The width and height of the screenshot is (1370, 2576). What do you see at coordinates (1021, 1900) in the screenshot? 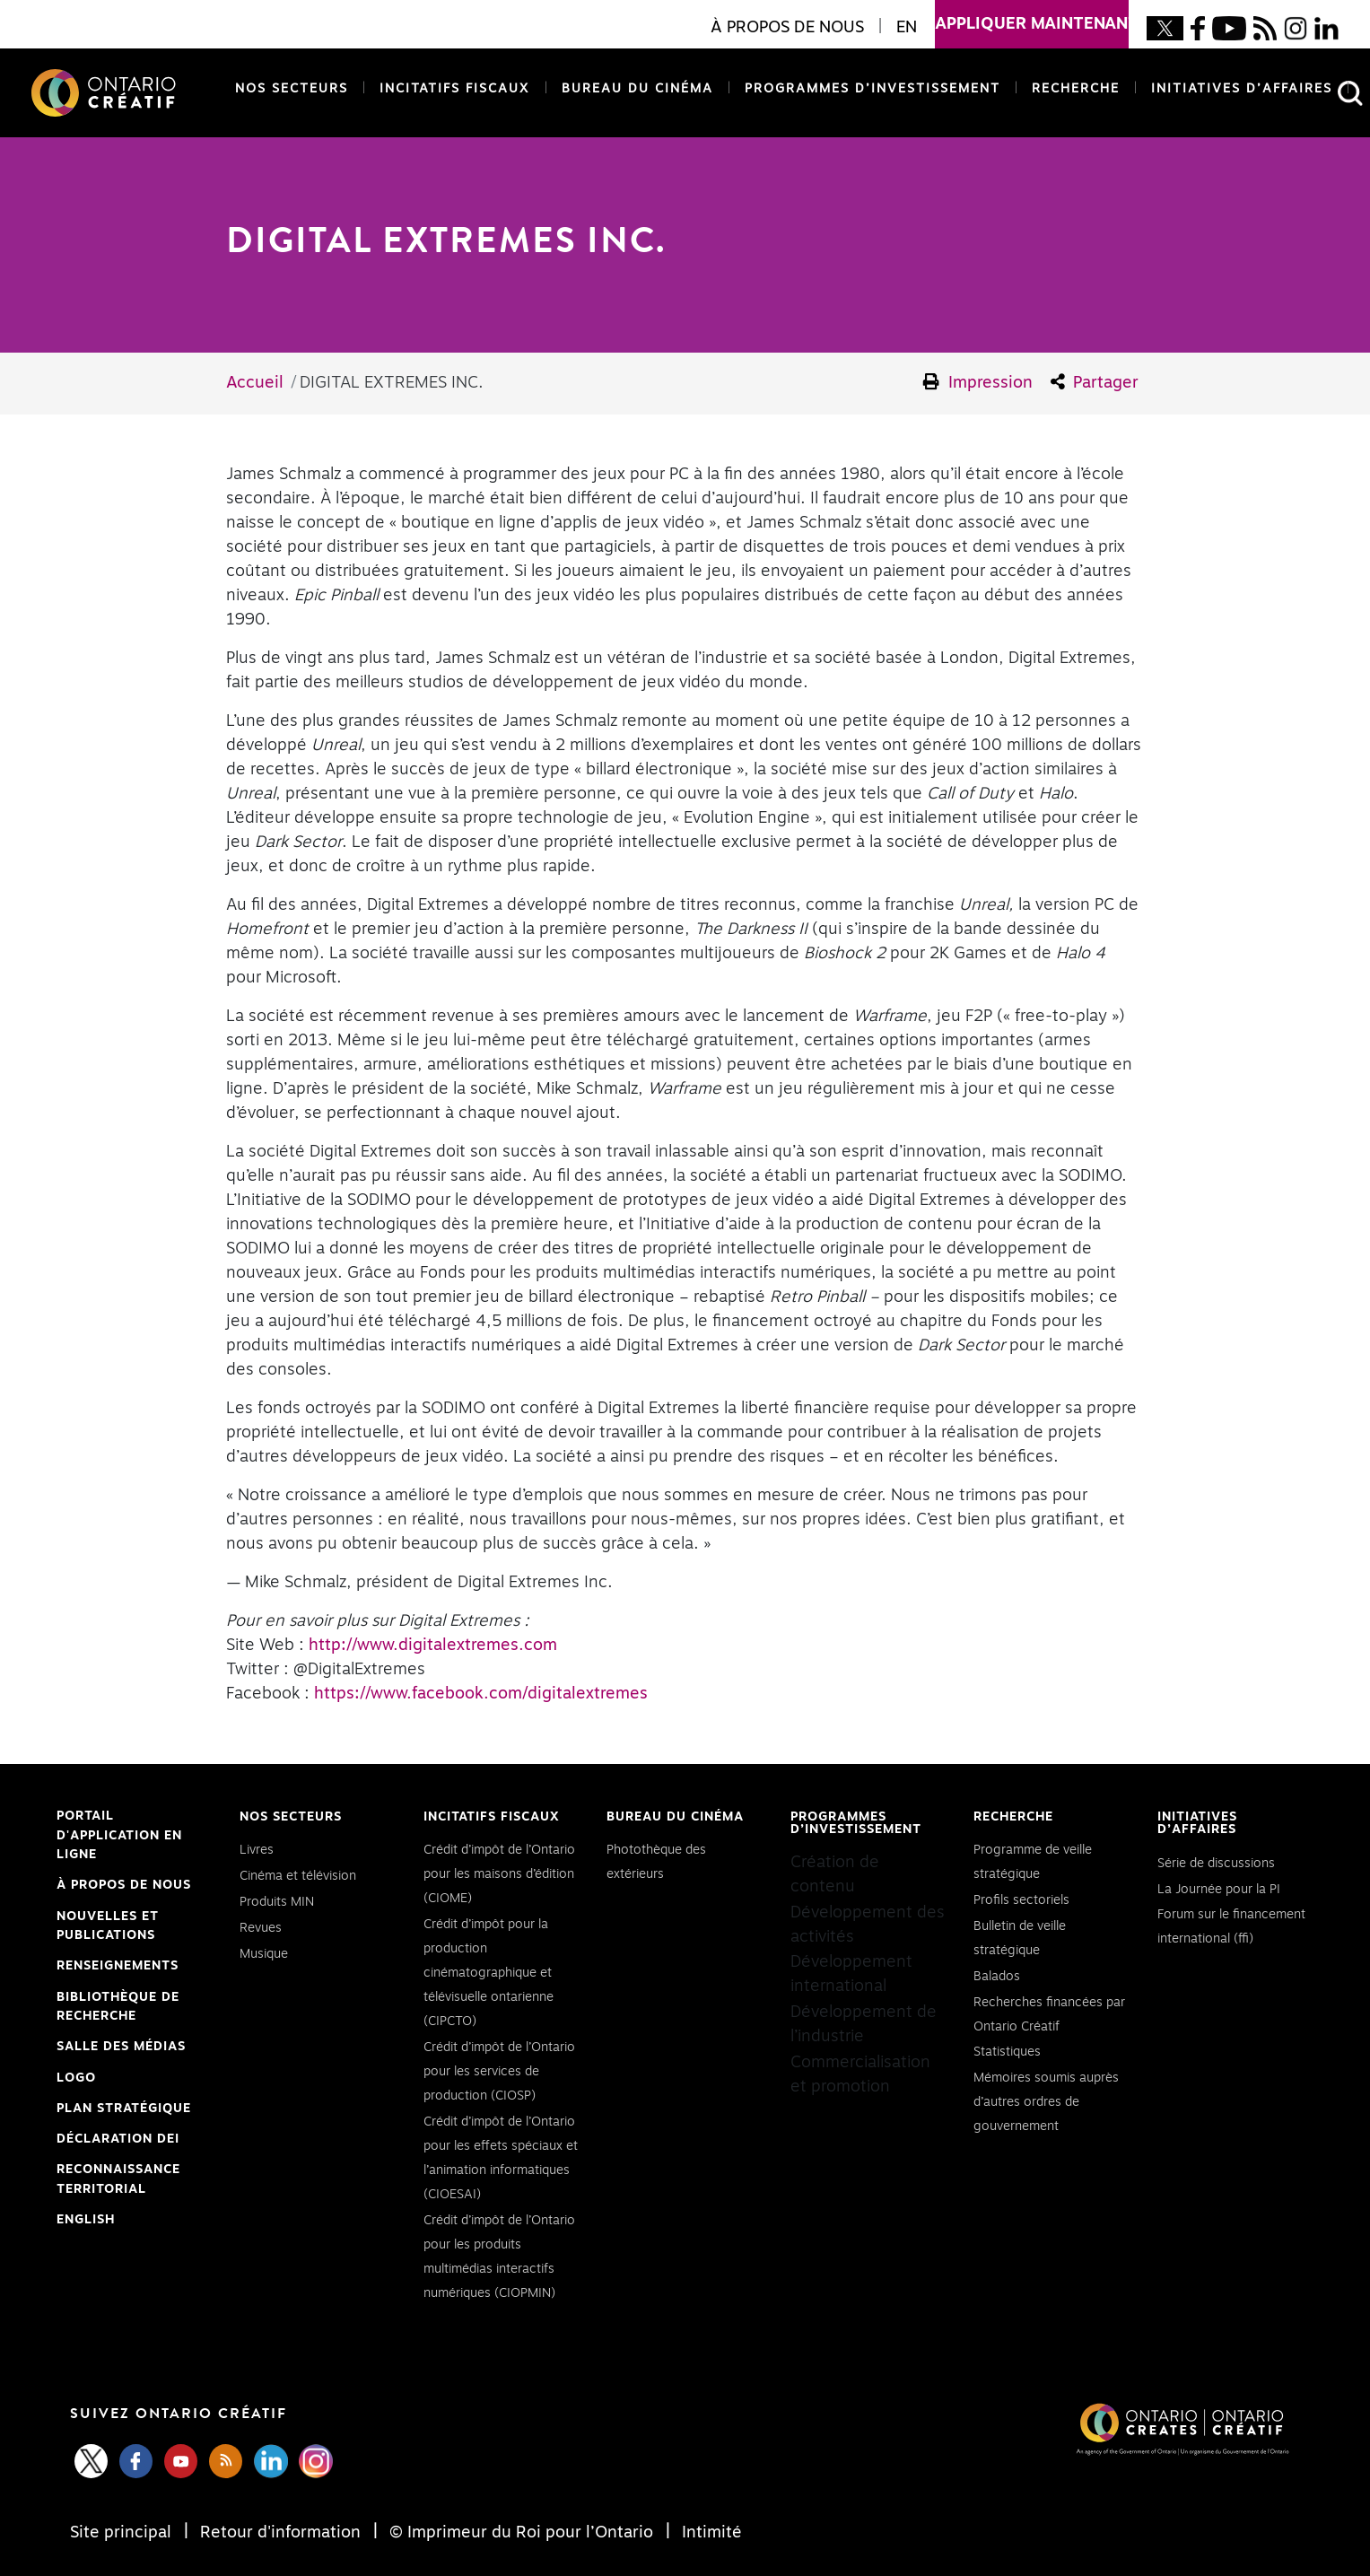
I see `Profils sectoriels` at bounding box center [1021, 1900].